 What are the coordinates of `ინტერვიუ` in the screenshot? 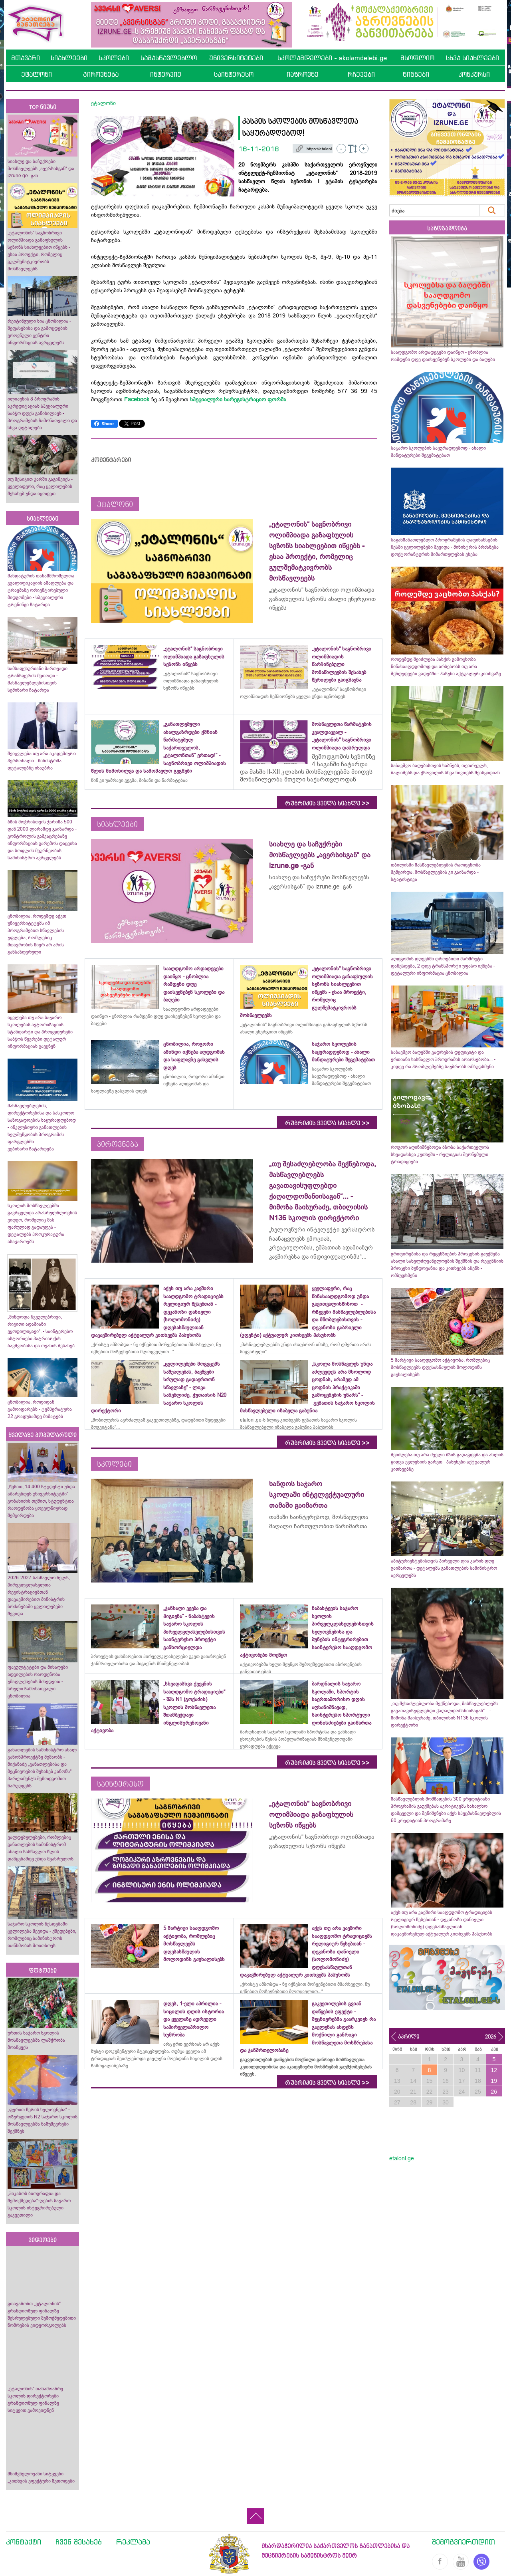 It's located at (165, 74).